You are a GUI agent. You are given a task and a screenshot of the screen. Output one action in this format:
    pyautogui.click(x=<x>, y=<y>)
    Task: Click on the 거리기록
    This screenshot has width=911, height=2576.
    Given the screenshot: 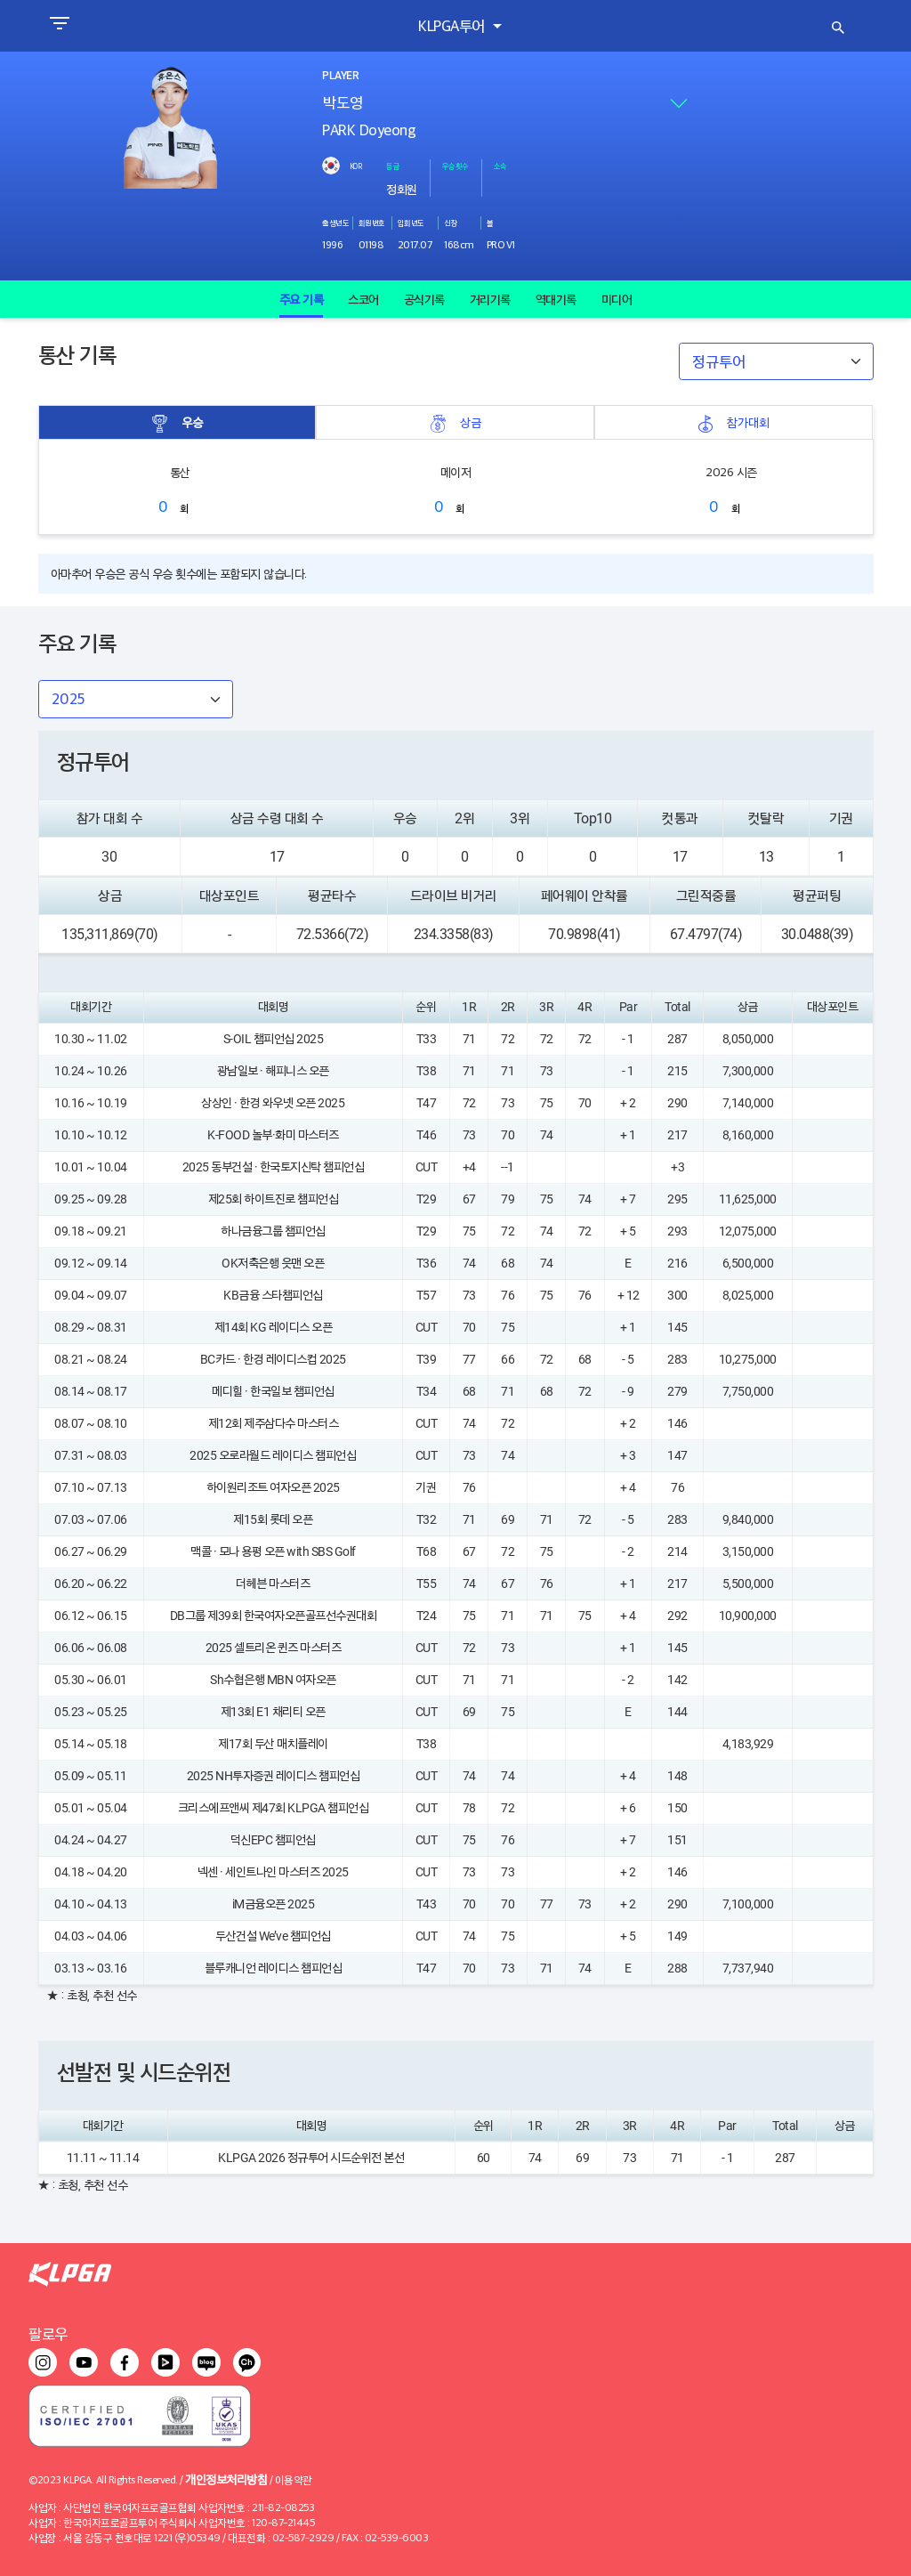 What is the action you would take?
    pyautogui.click(x=490, y=299)
    